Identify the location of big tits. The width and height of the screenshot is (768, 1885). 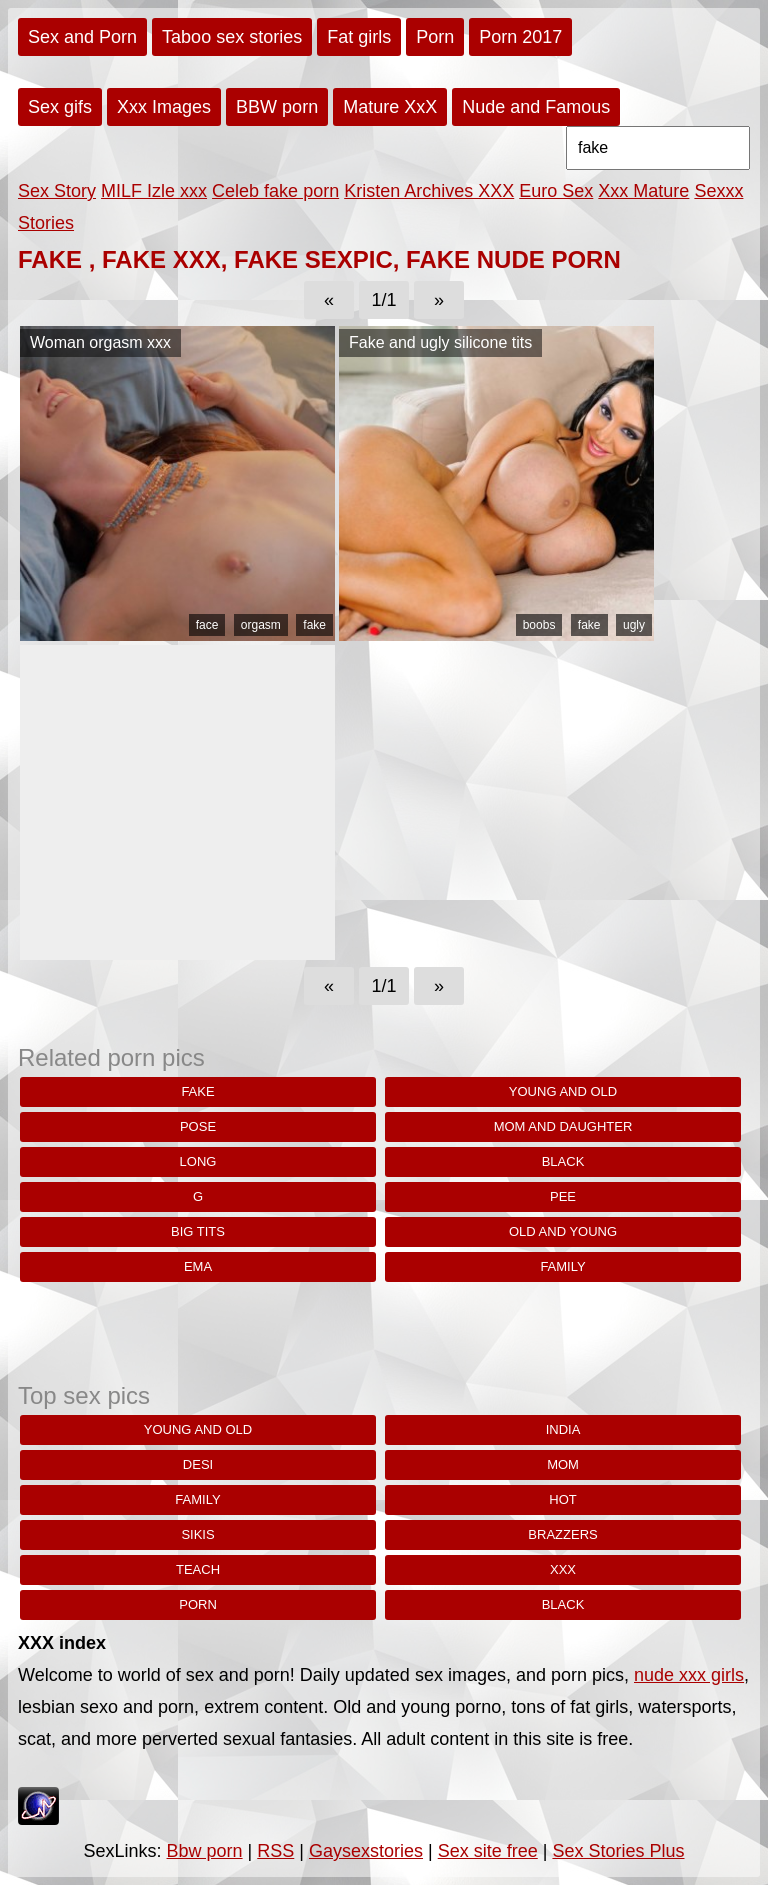
(198, 1231).